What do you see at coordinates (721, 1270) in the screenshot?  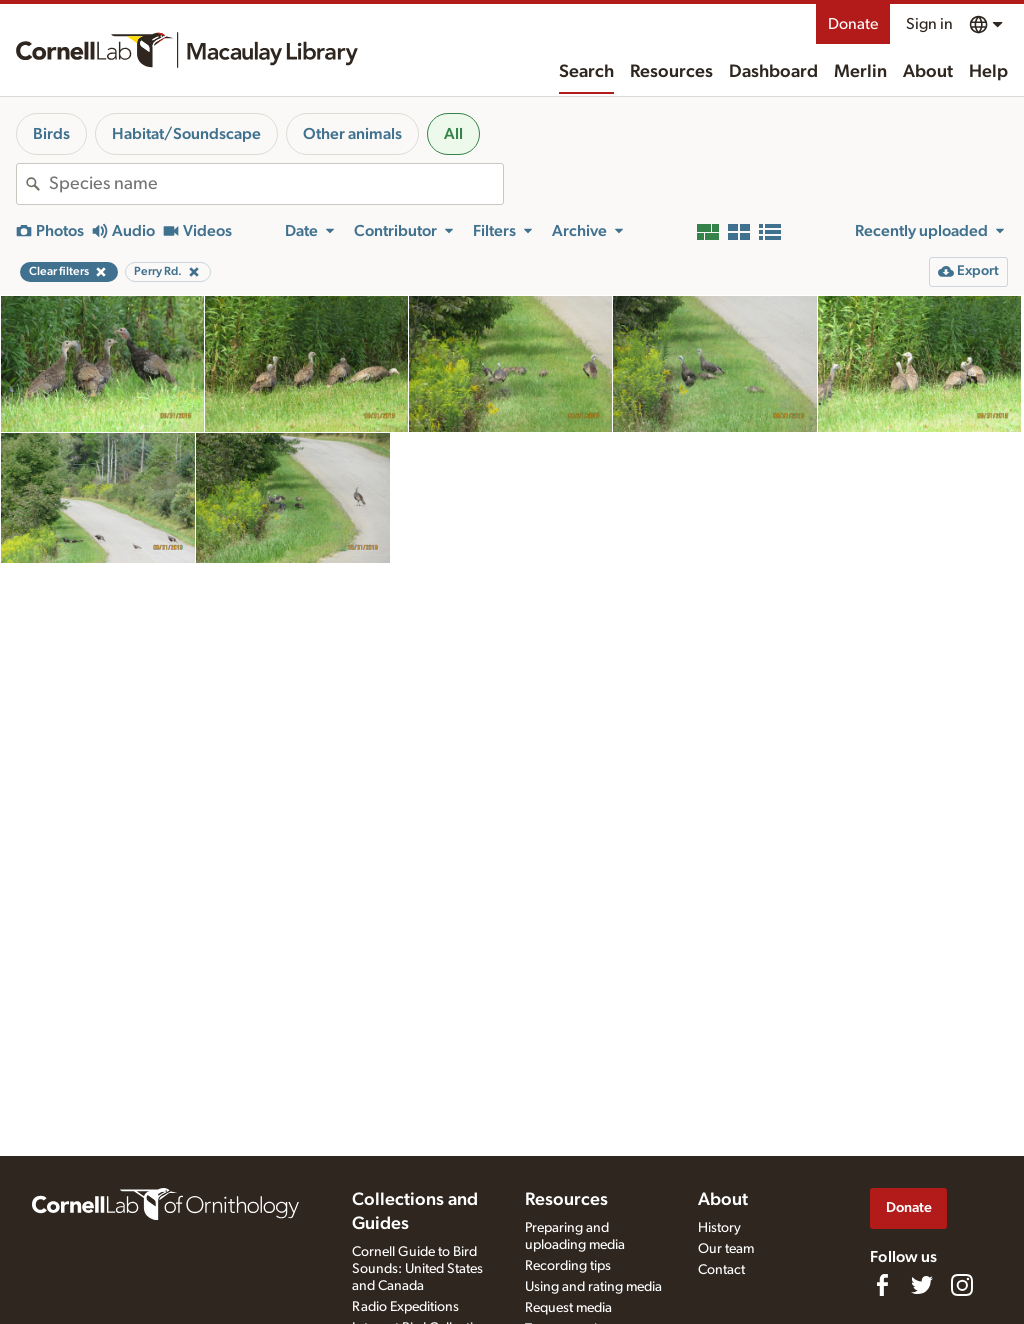 I see `Contact` at bounding box center [721, 1270].